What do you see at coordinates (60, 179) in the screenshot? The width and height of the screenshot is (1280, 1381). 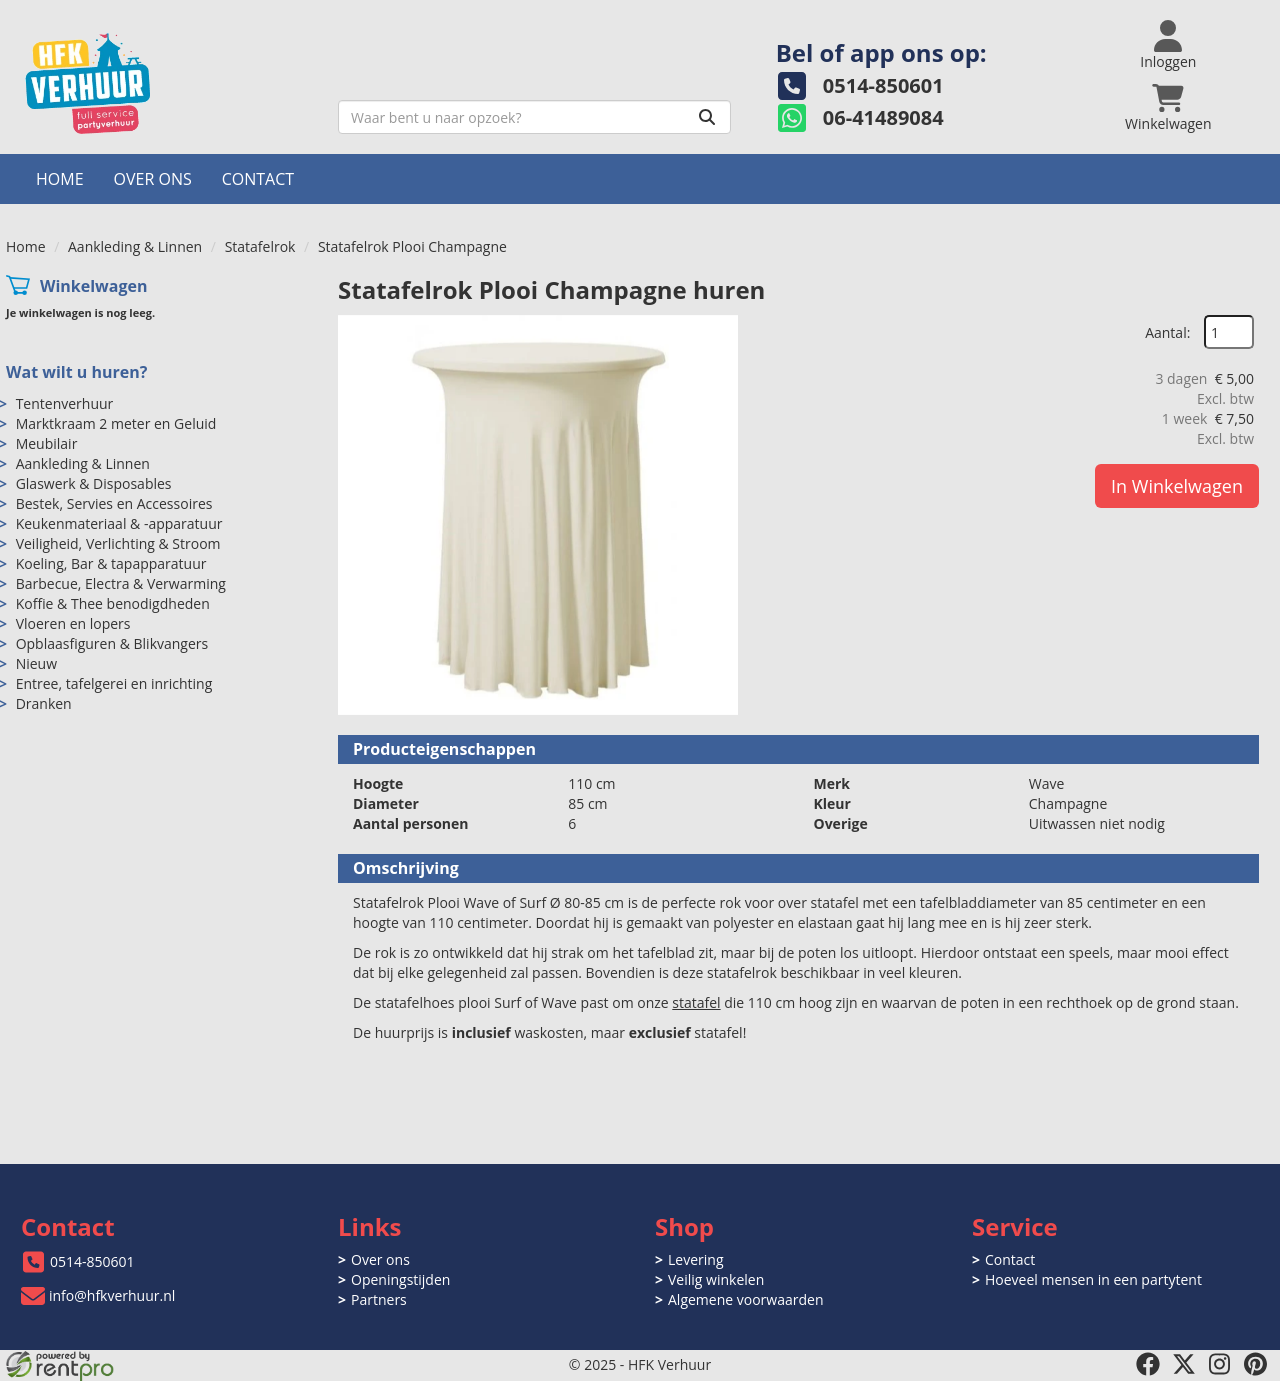 I see `Home` at bounding box center [60, 179].